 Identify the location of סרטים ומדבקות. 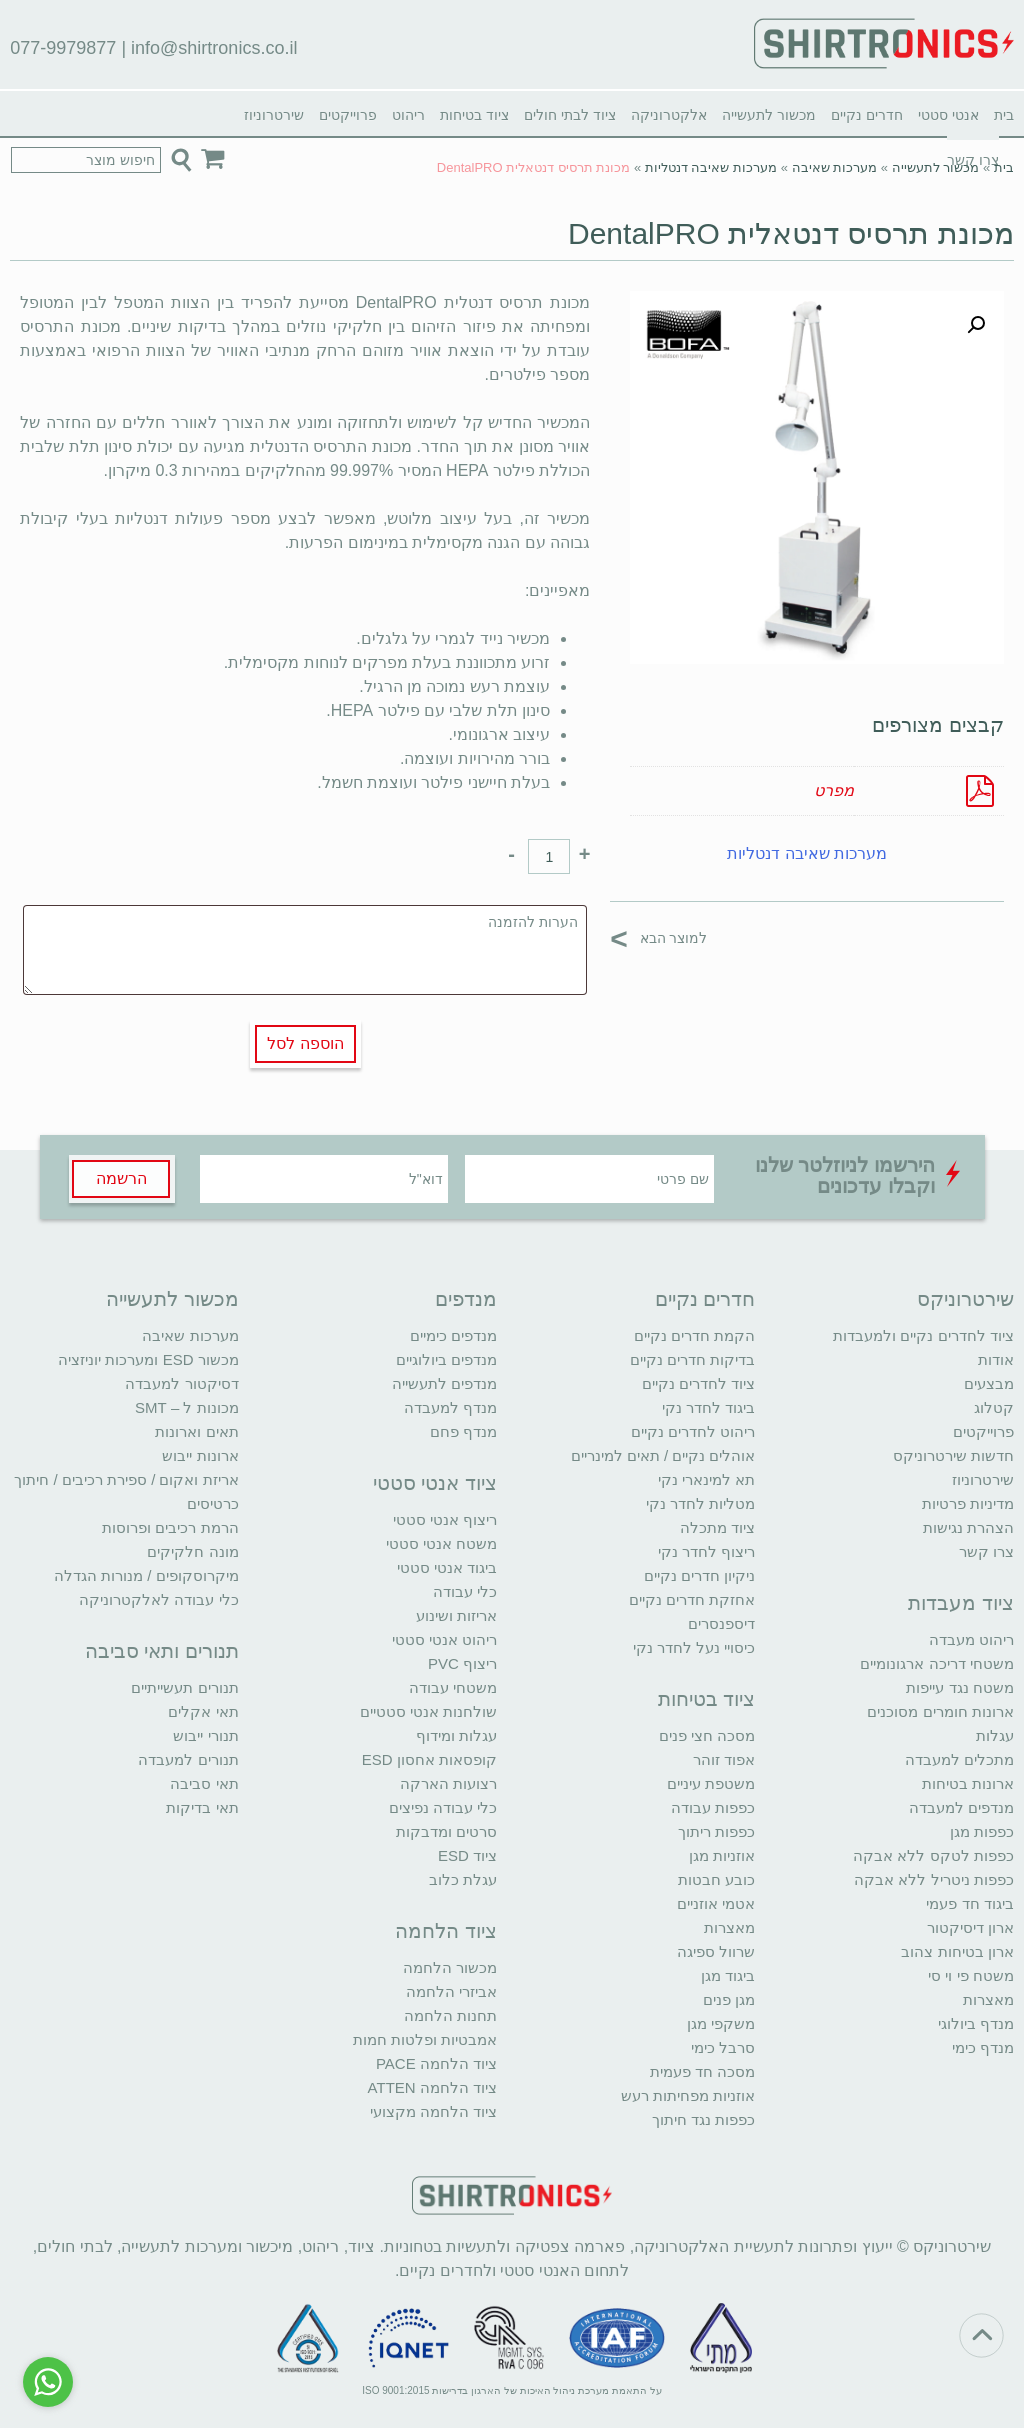
(446, 1831).